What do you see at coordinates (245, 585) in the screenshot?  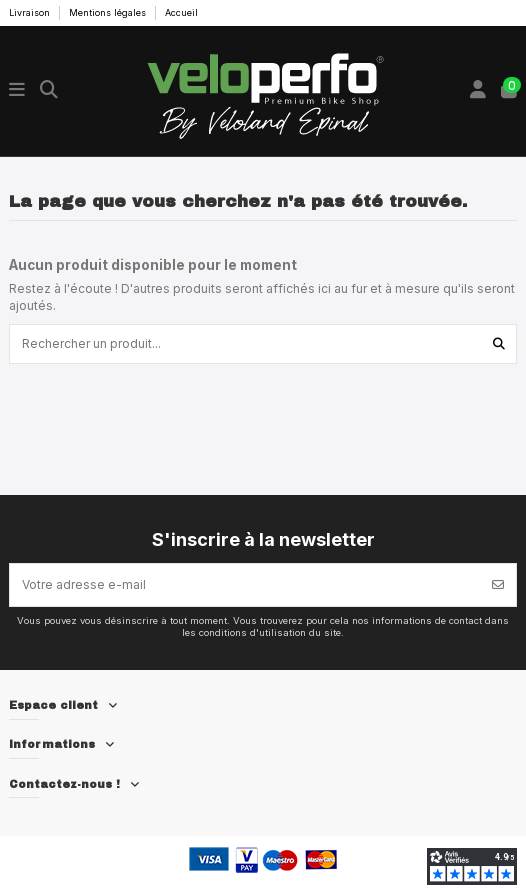 I see `[Votre adresse e-mail]` at bounding box center [245, 585].